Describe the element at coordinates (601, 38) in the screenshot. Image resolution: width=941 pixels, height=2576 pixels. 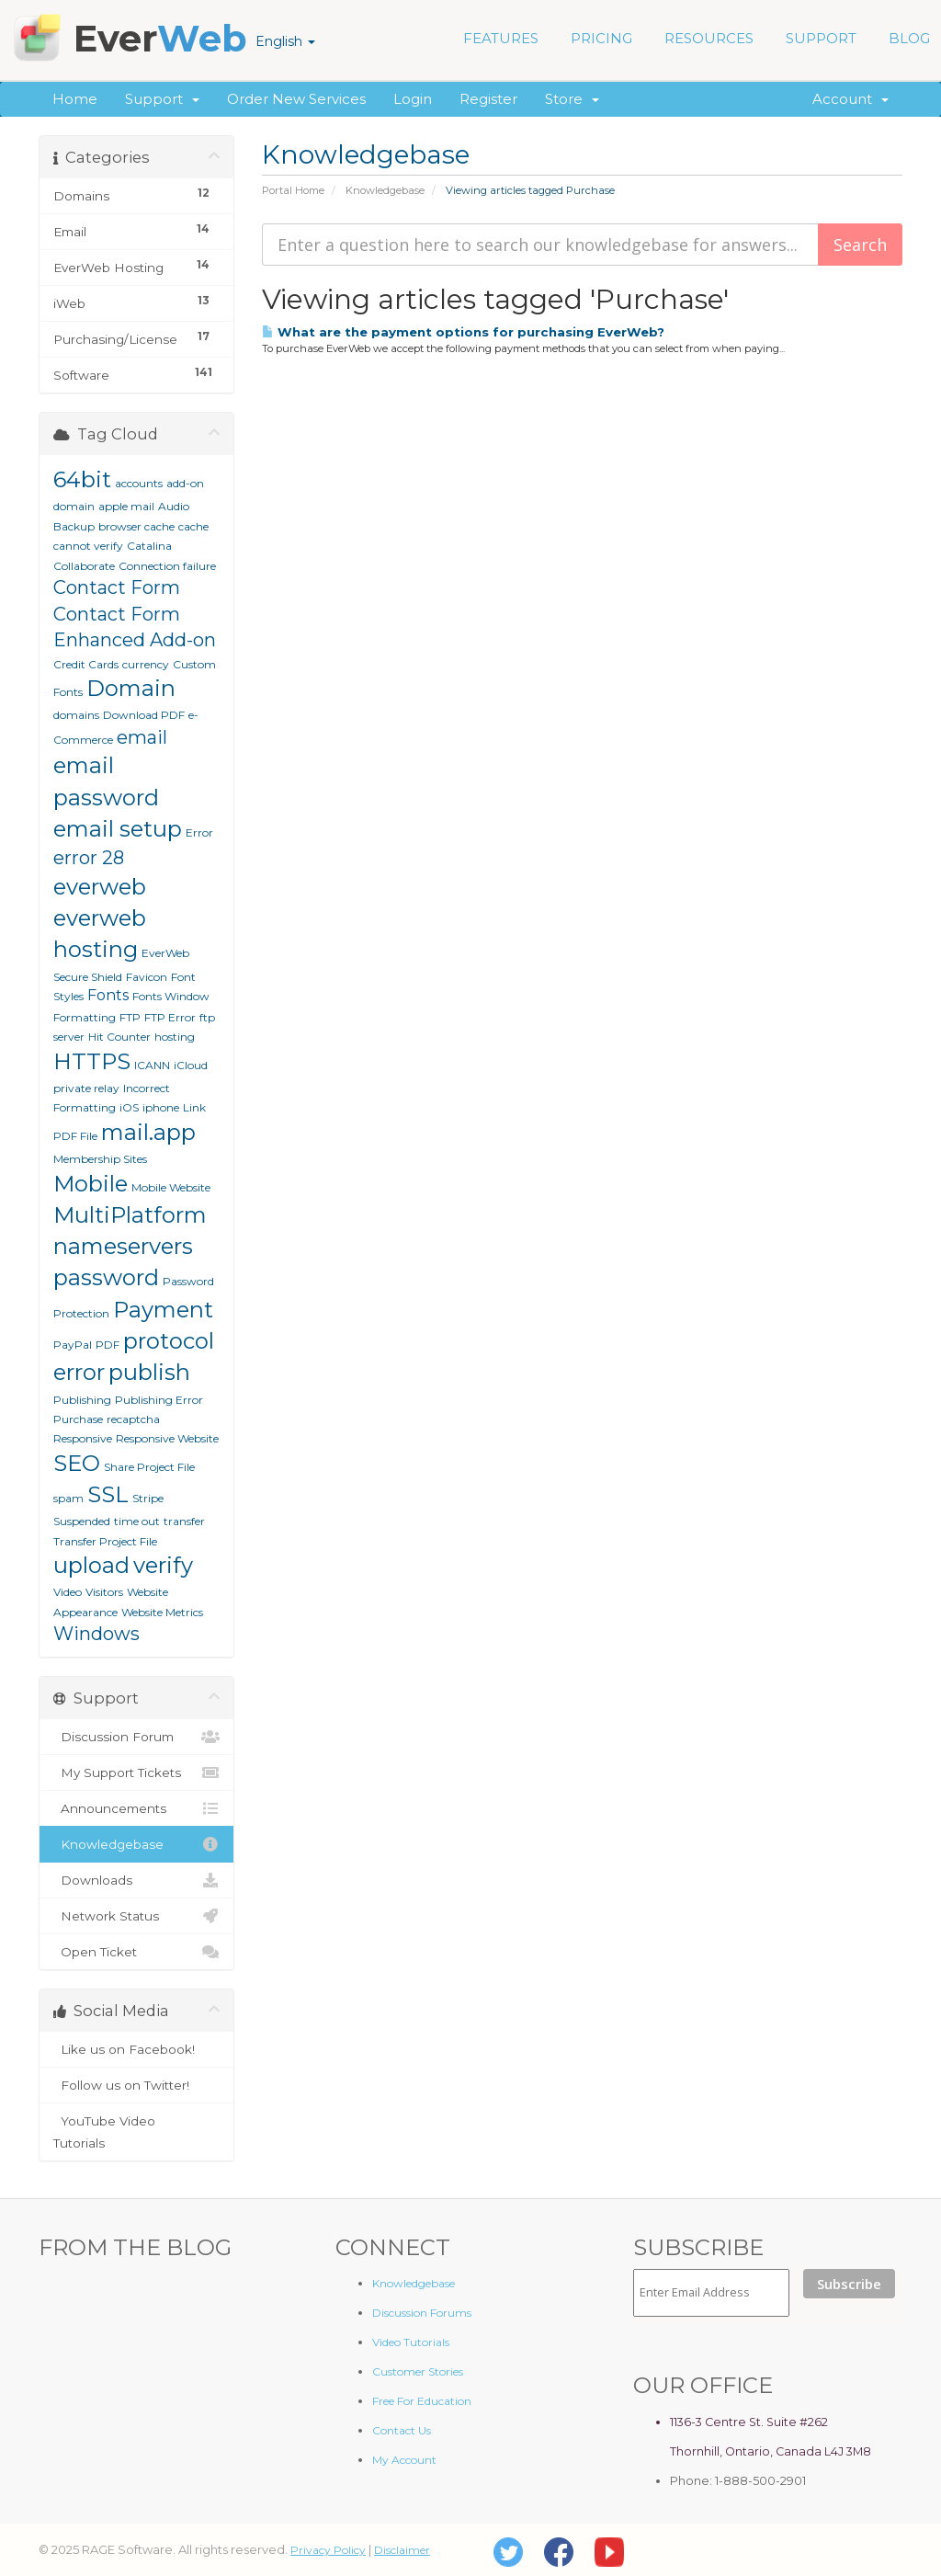
I see `PRICING` at that location.